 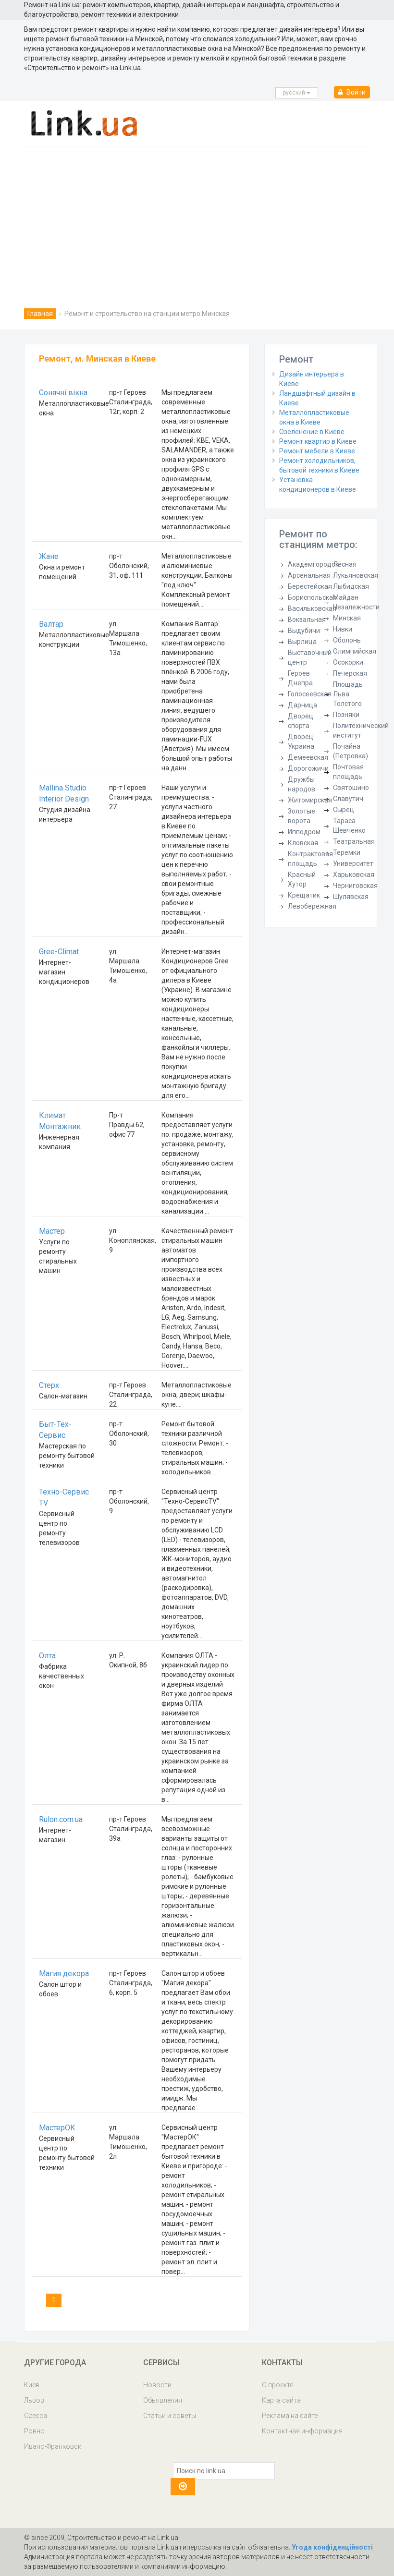 I want to click on Статьи и советы, so click(x=169, y=2415).